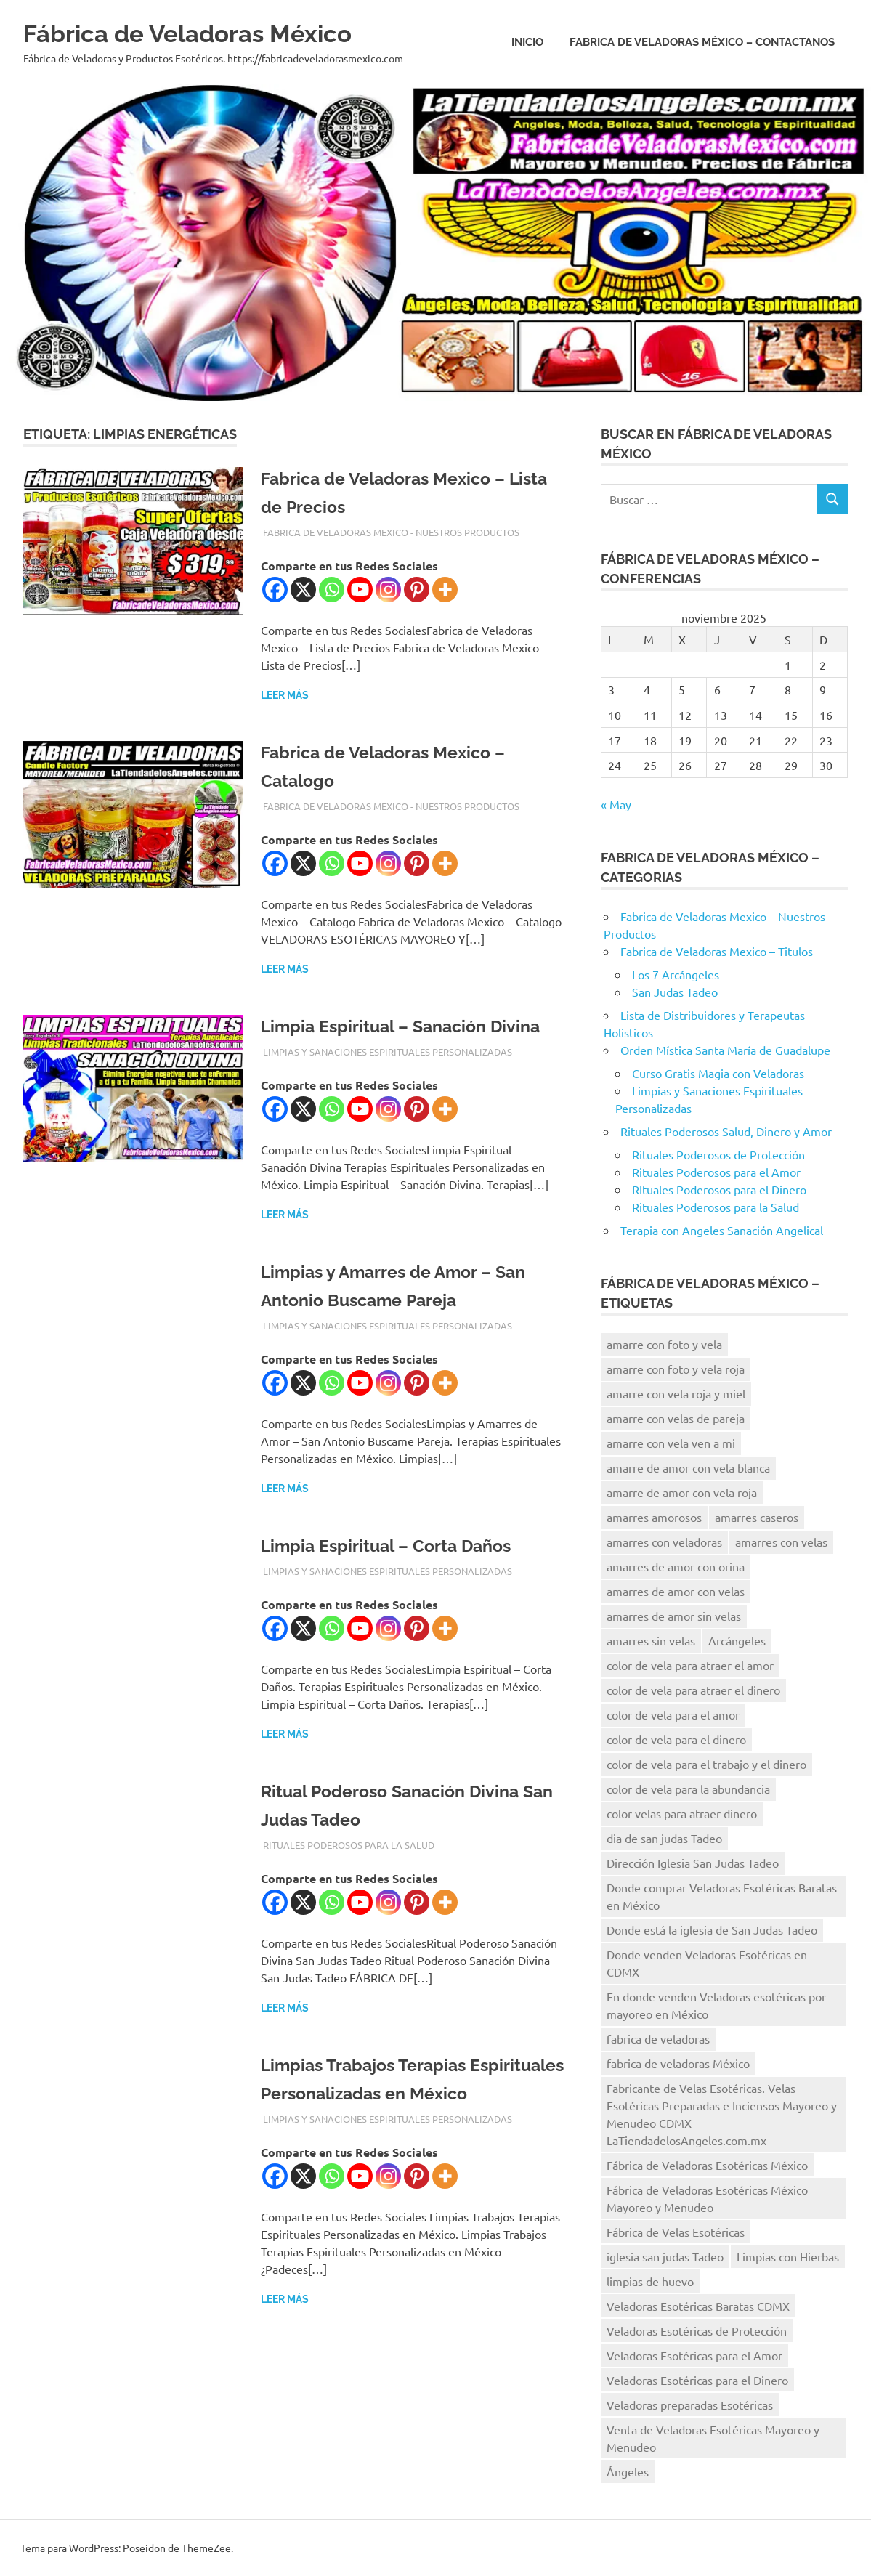  What do you see at coordinates (712, 1929) in the screenshot?
I see `Donde está la iglesia de San Judas Tadeo [Donde está la iglesia de San Judas Tadeo (10 elementos)]` at bounding box center [712, 1929].